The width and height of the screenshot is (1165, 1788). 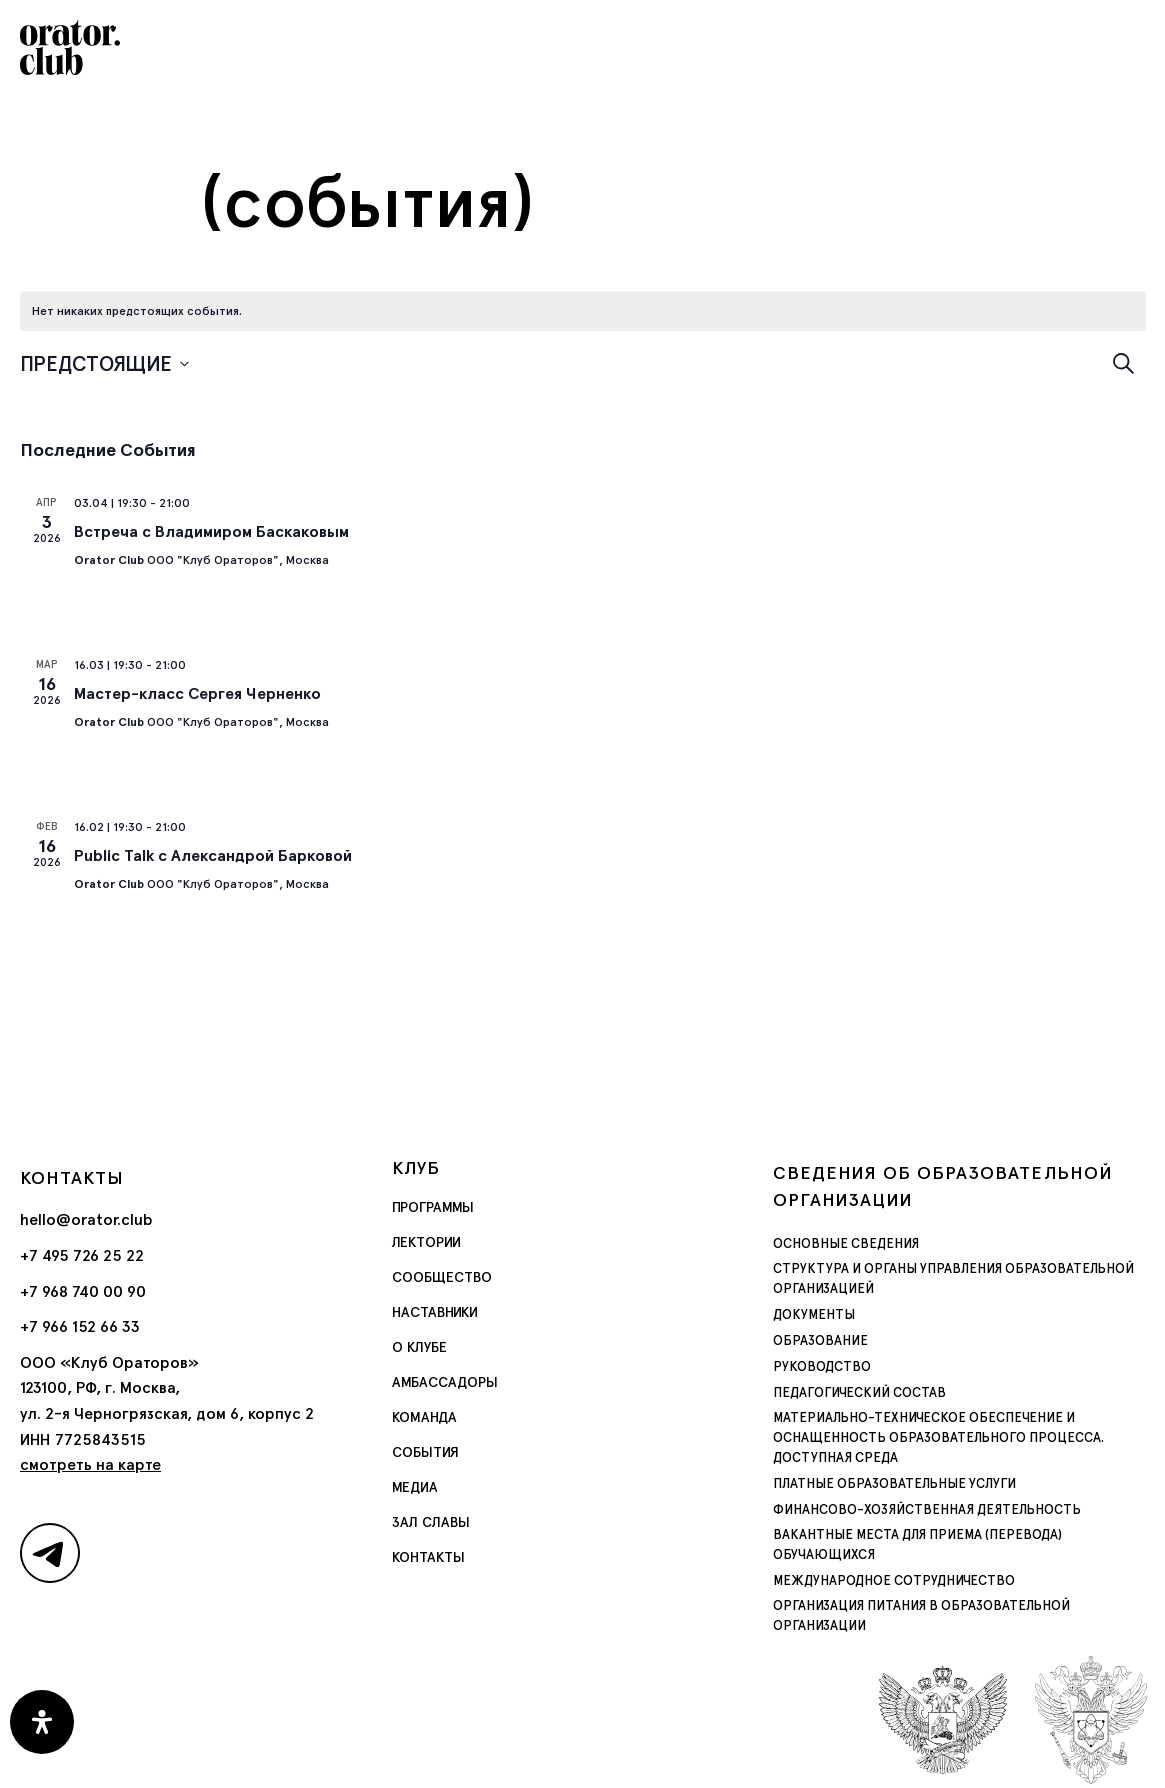 What do you see at coordinates (197, 693) in the screenshot?
I see `Мастер-класс Сергея Черненко` at bounding box center [197, 693].